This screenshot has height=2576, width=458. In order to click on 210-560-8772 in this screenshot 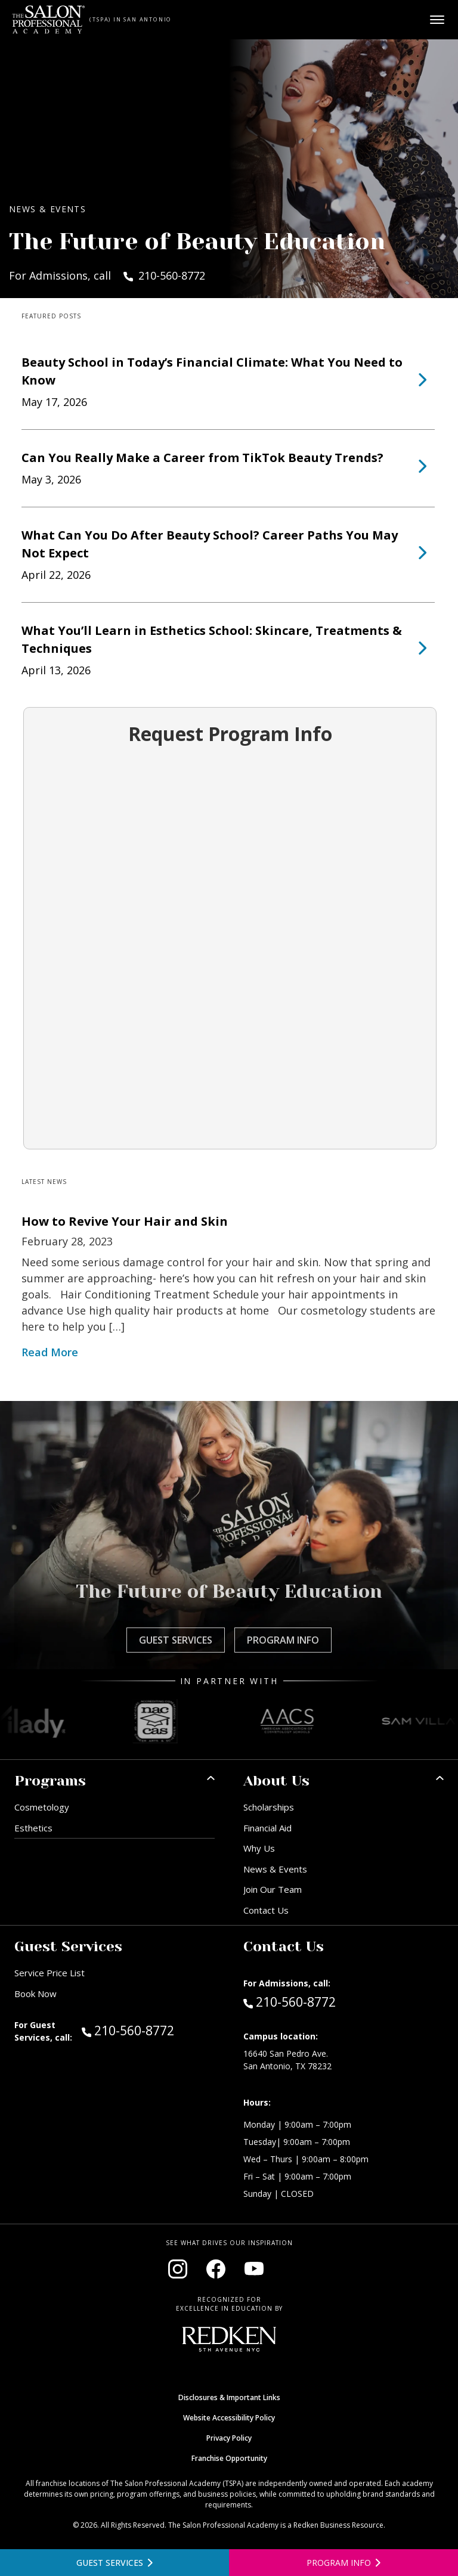, I will do `click(148, 2030)`.